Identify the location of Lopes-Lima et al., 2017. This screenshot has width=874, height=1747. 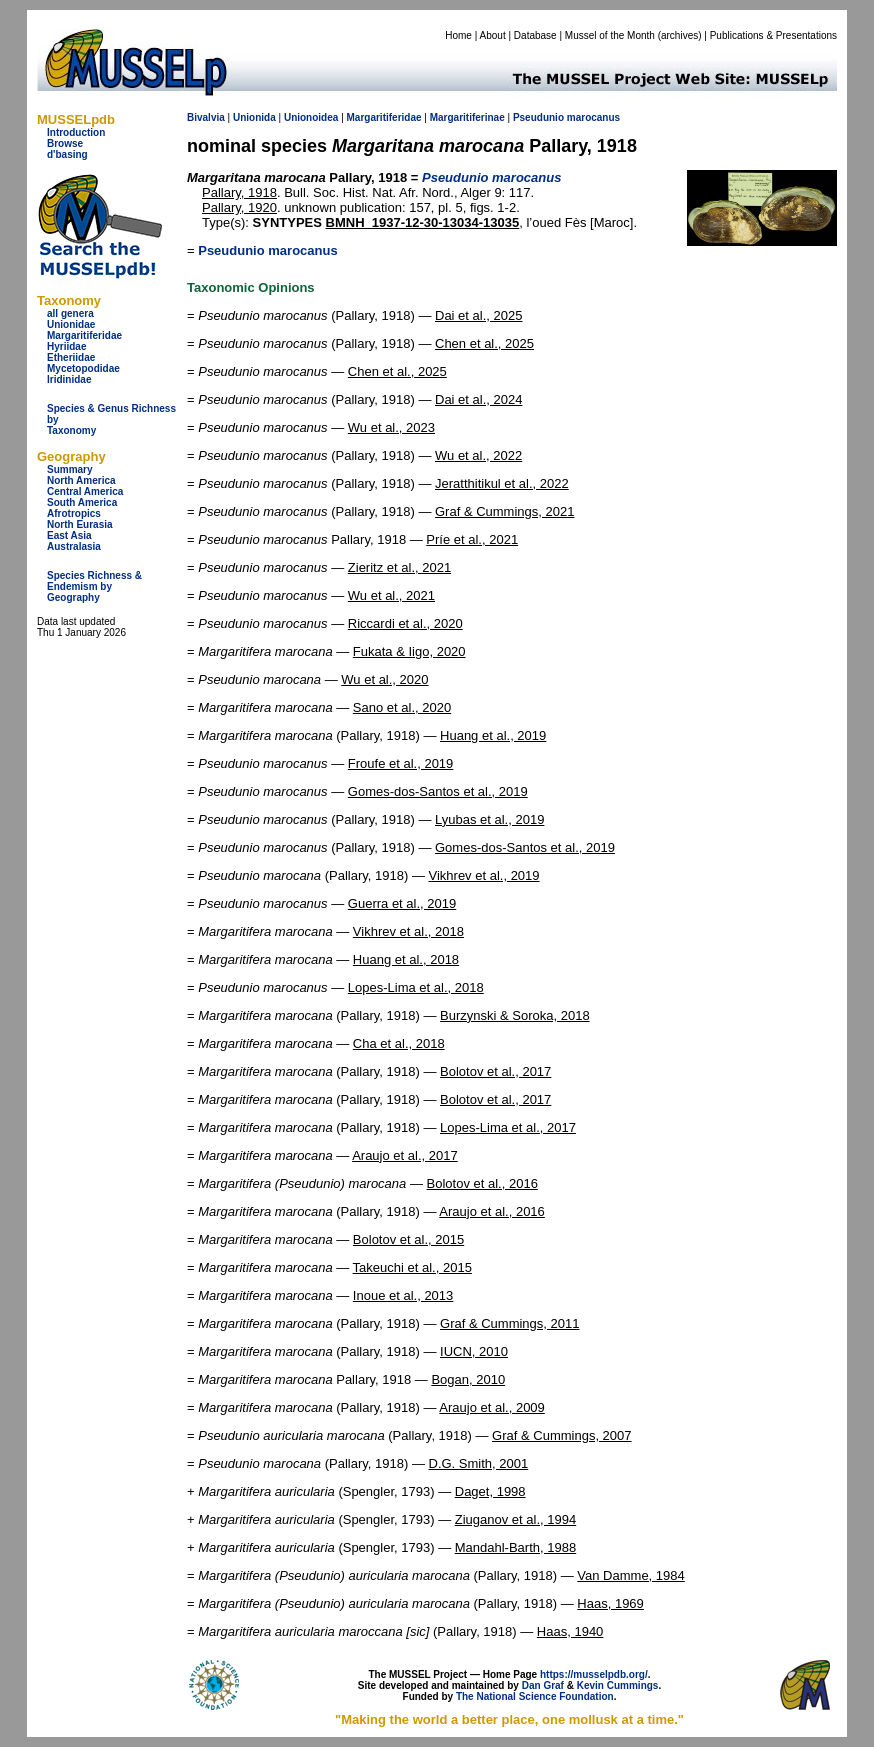
(508, 1127).